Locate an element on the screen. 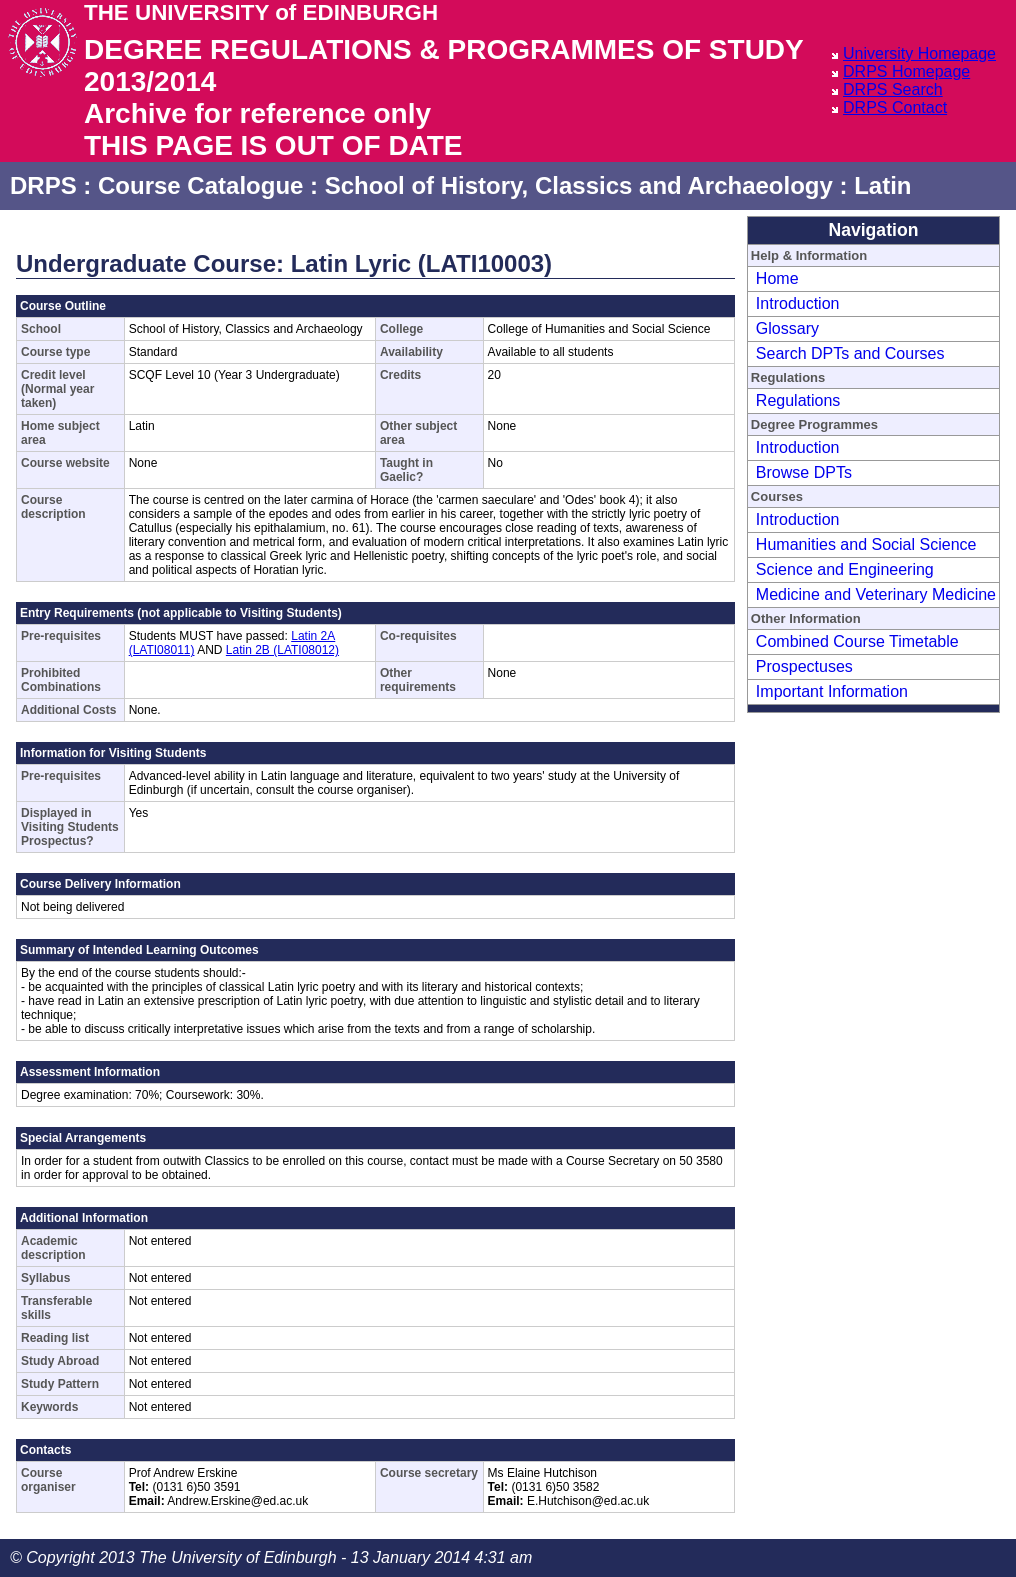  School of History, Classics and Archaeology is located at coordinates (579, 185).